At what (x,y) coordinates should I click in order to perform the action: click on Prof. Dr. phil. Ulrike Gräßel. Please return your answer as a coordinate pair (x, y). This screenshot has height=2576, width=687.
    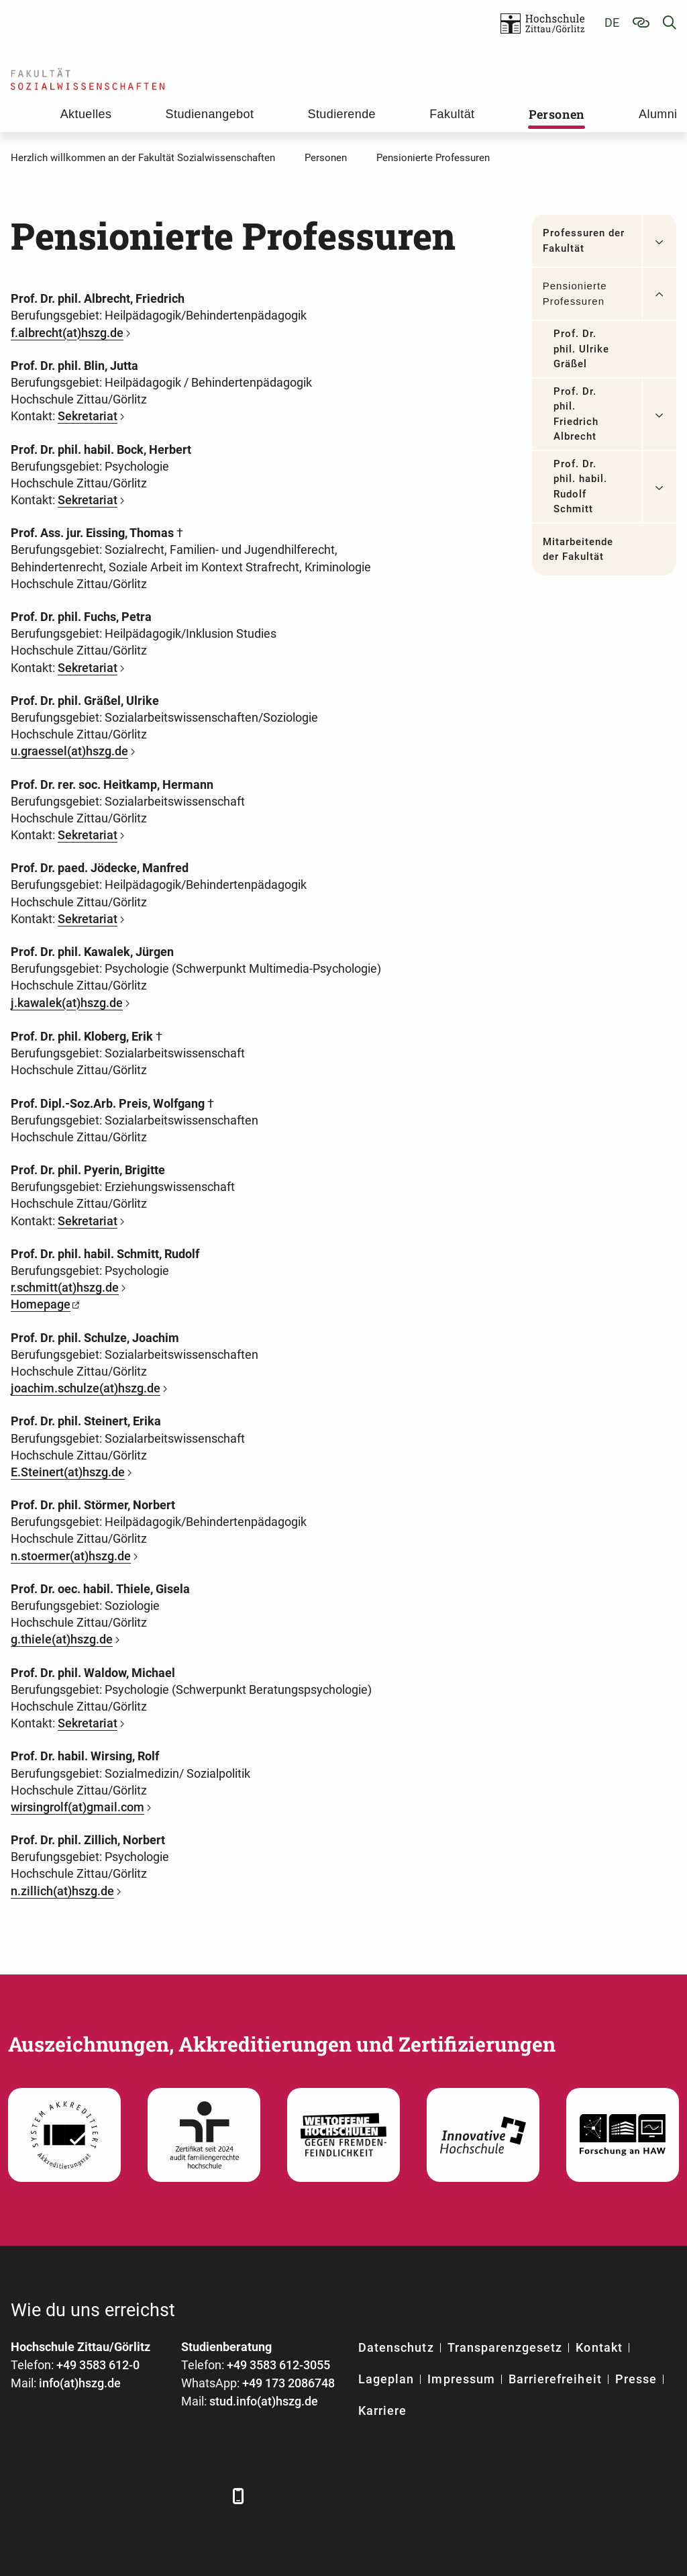
    Looking at the image, I should click on (581, 349).